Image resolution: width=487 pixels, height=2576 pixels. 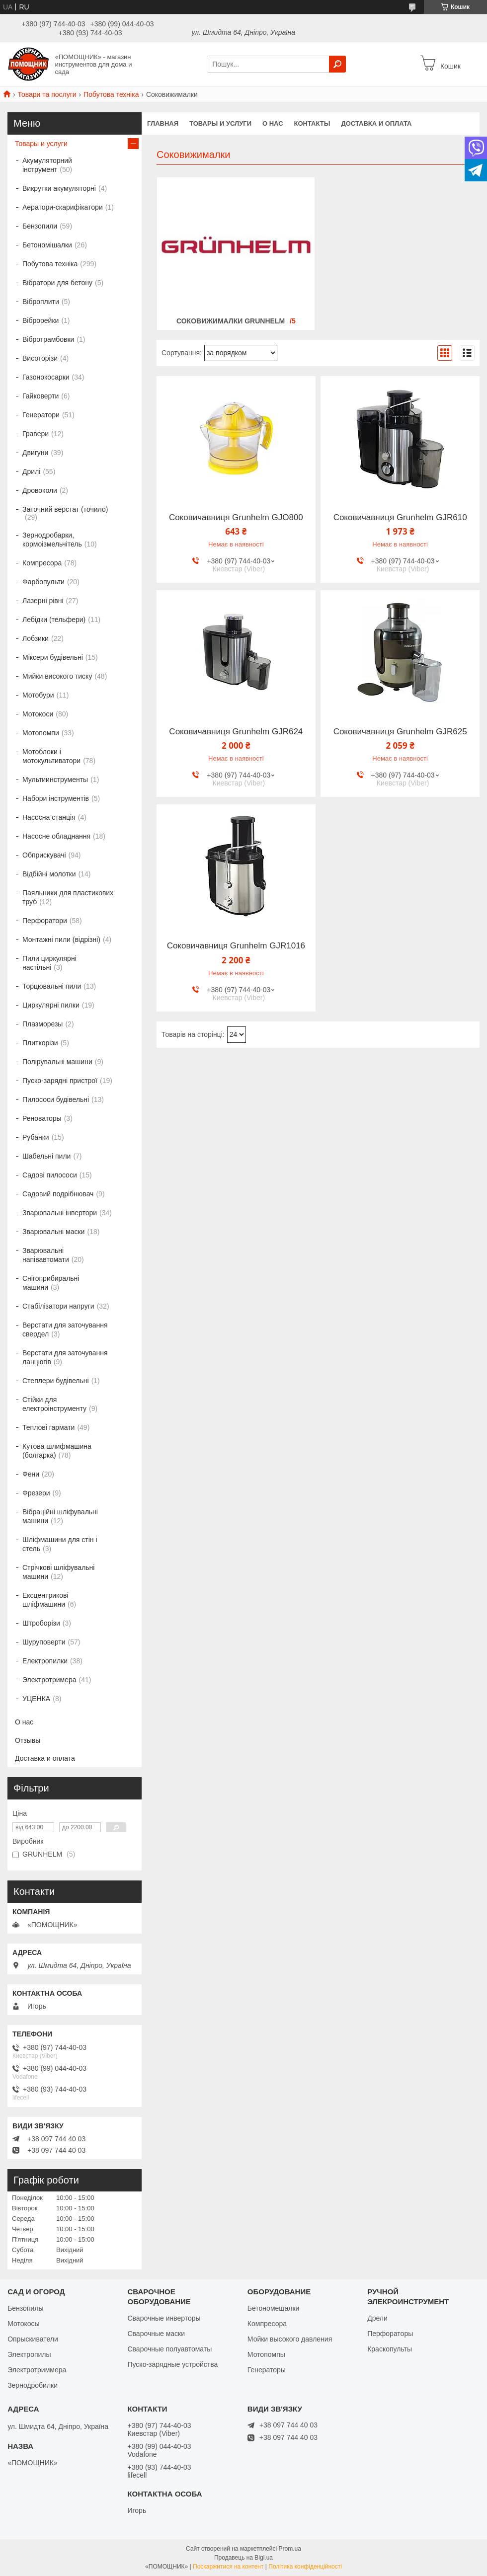 I want to click on Генератори, so click(x=41, y=415).